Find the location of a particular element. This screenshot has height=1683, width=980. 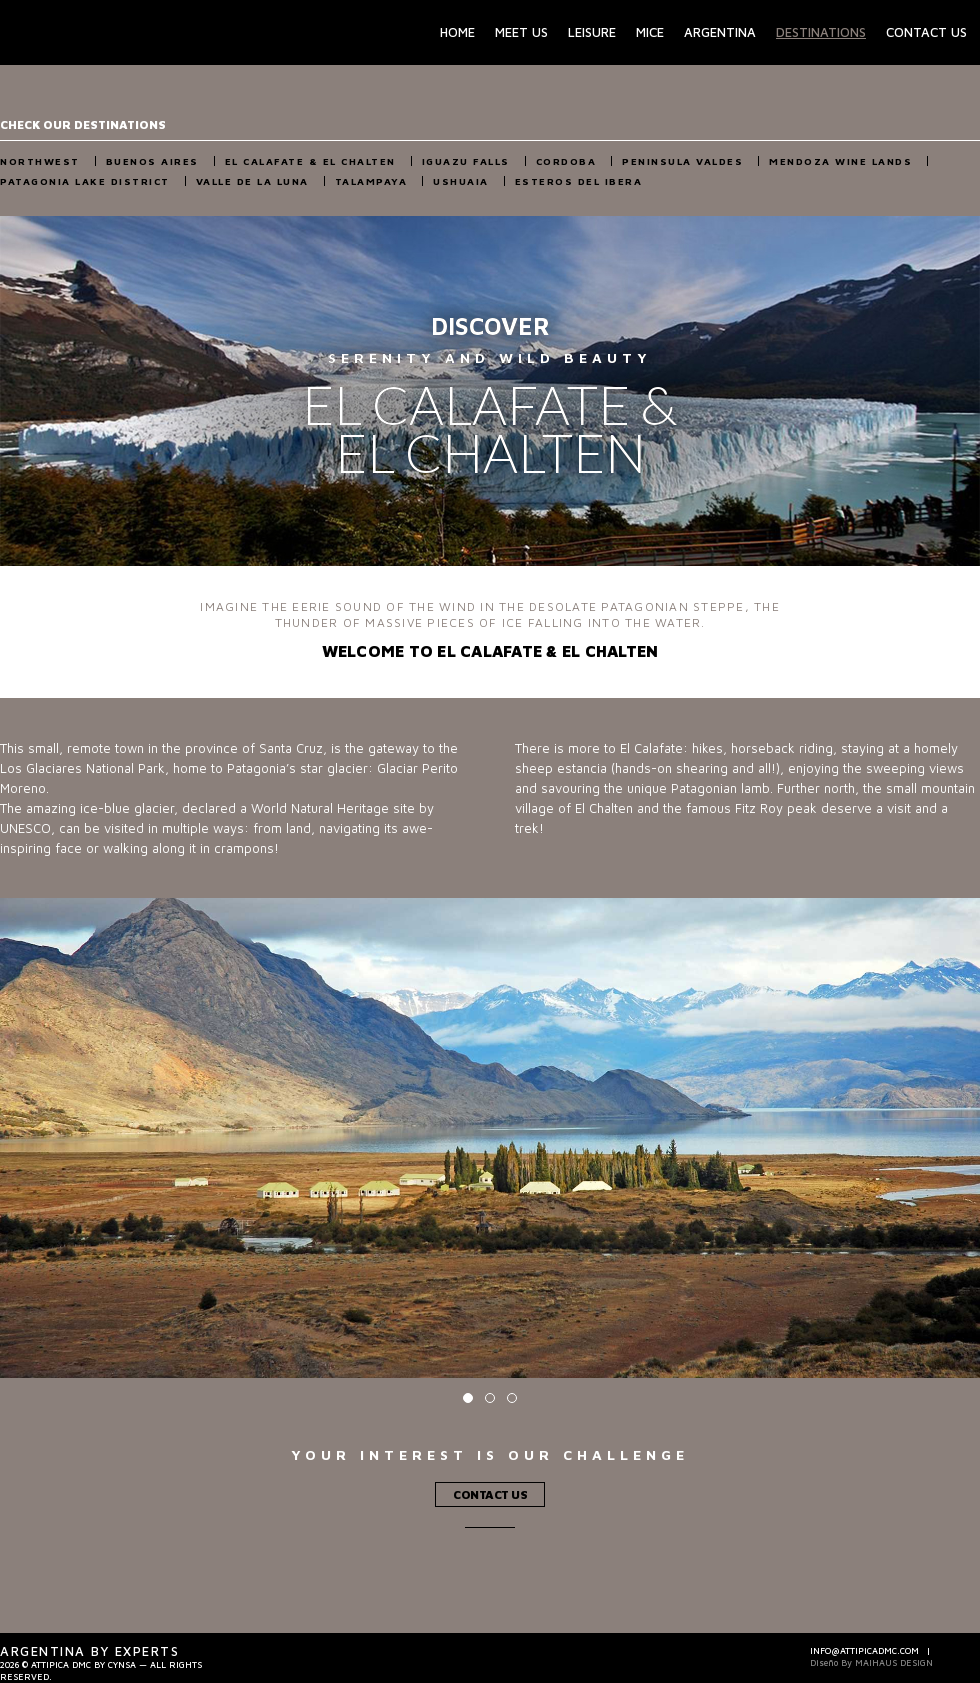

Destinations is located at coordinates (821, 32).